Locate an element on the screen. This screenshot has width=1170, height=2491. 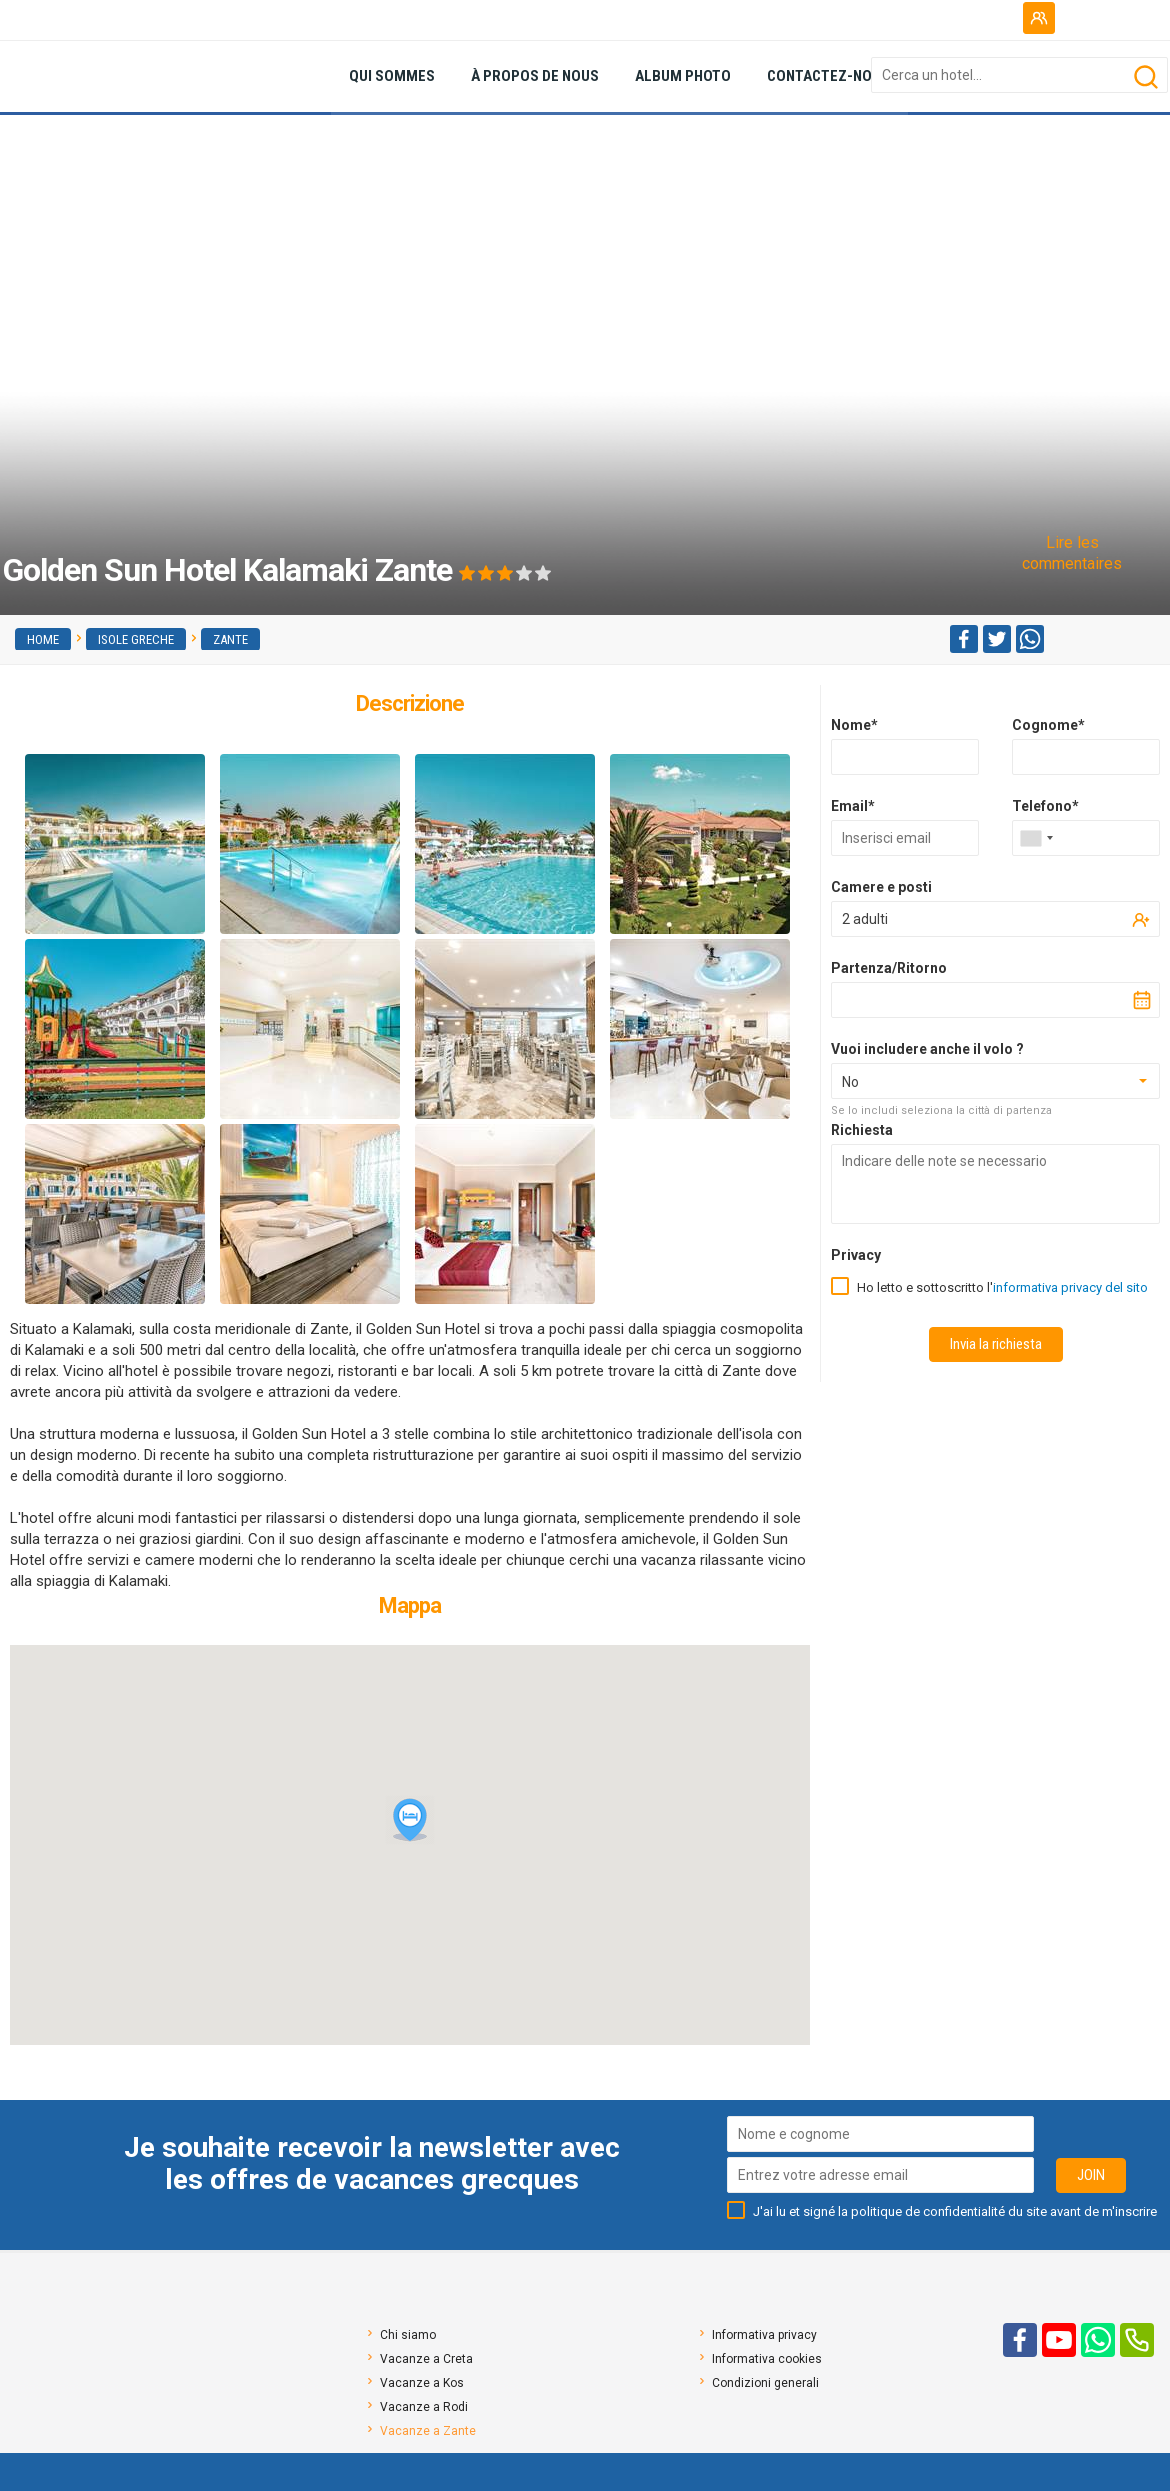
Partenza/Ritorno is located at coordinates (889, 968).